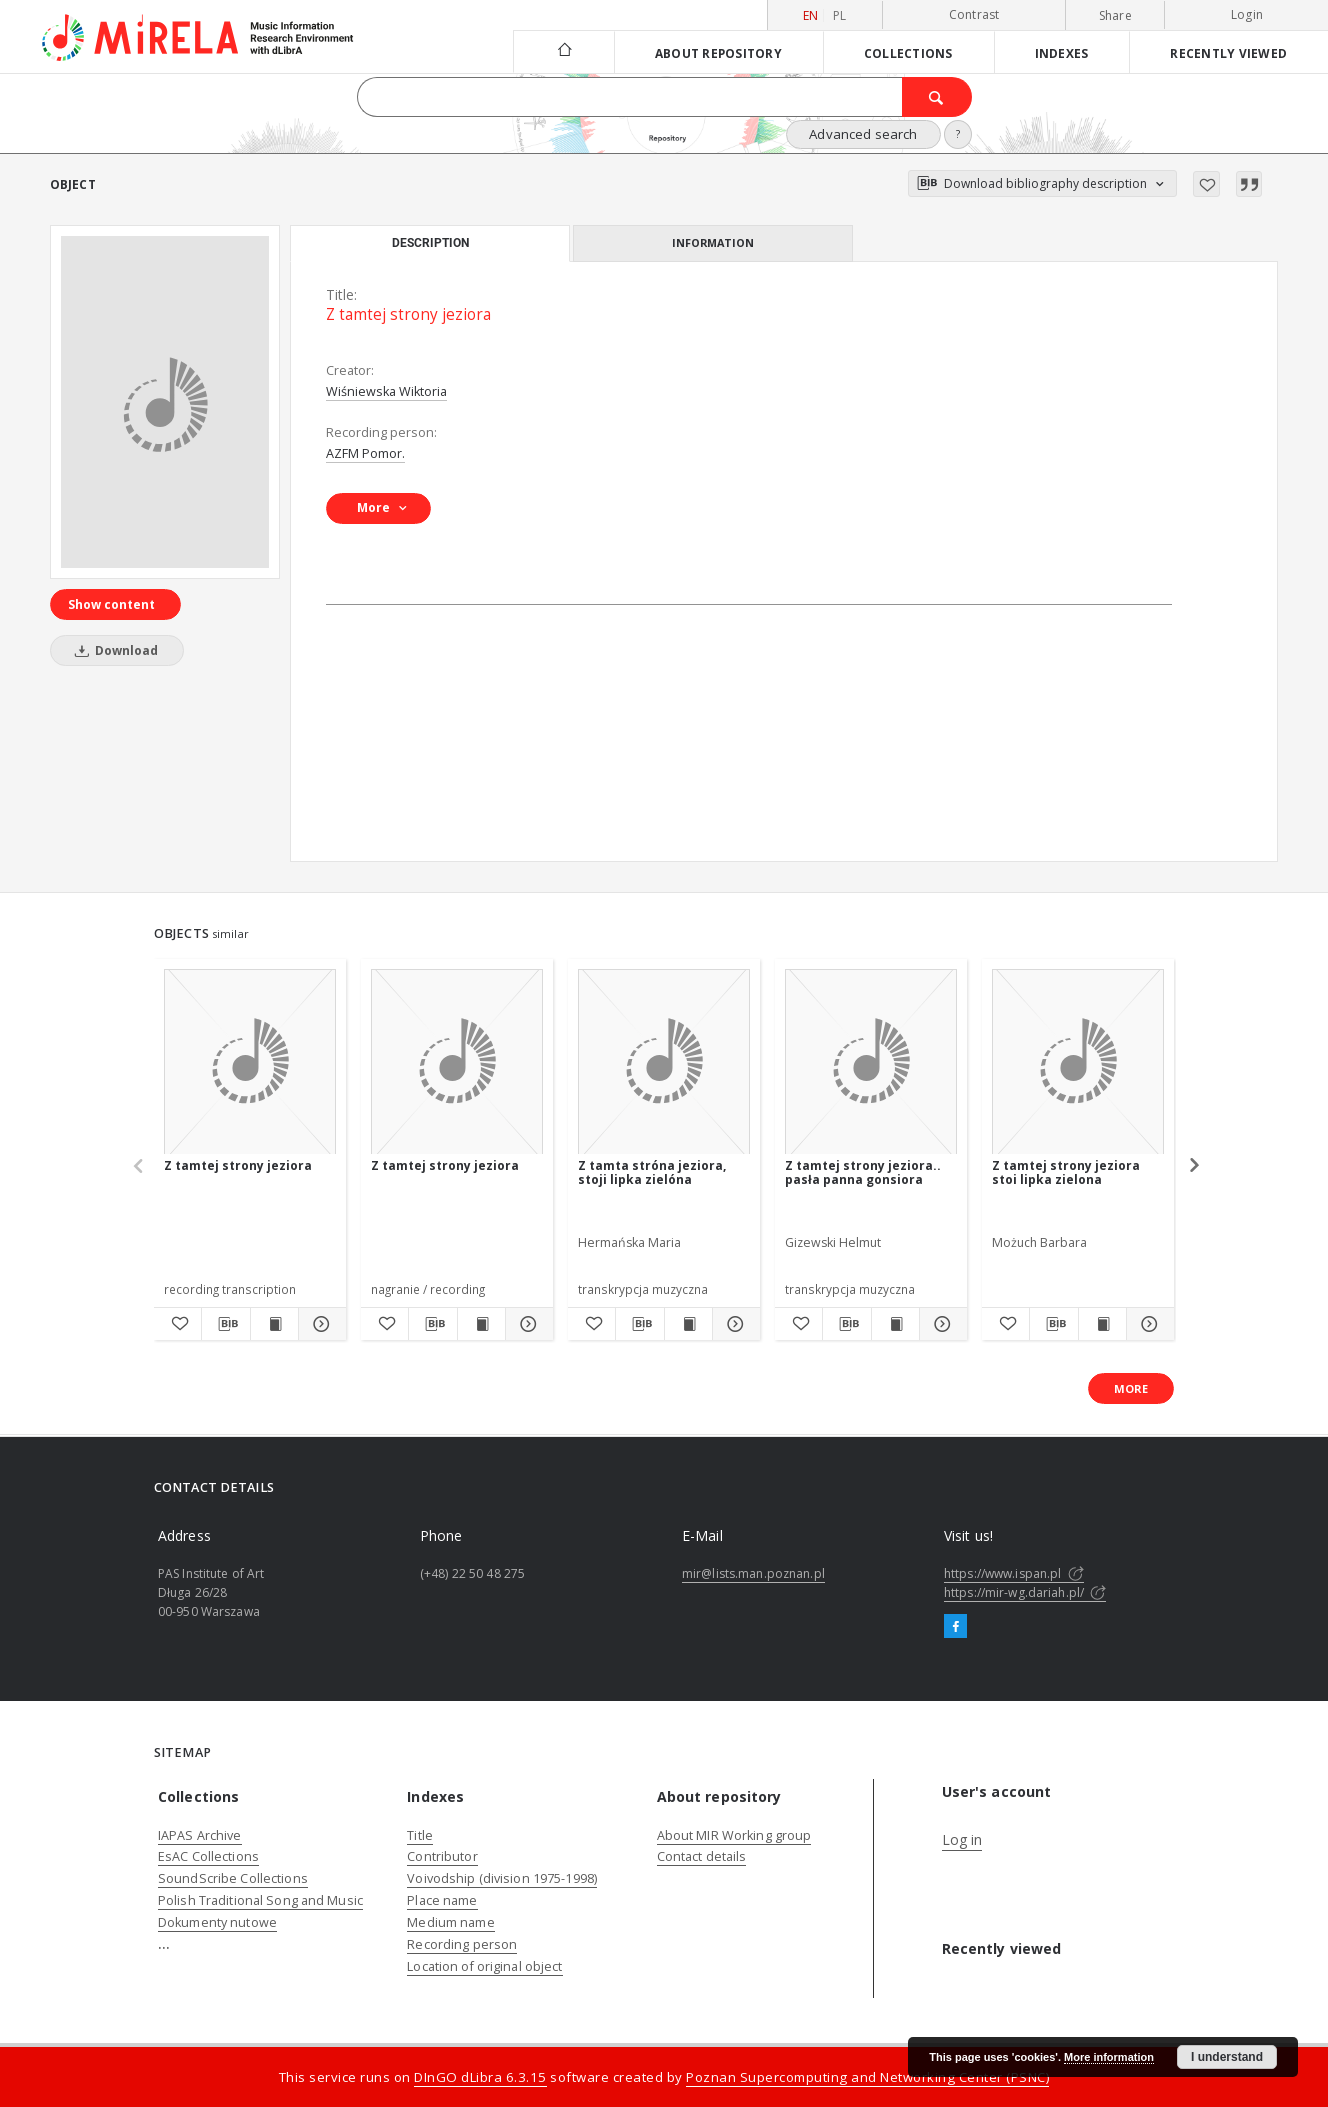 This screenshot has height=2107, width=1328. Describe the element at coordinates (420, 1835) in the screenshot. I see `Title` at that location.